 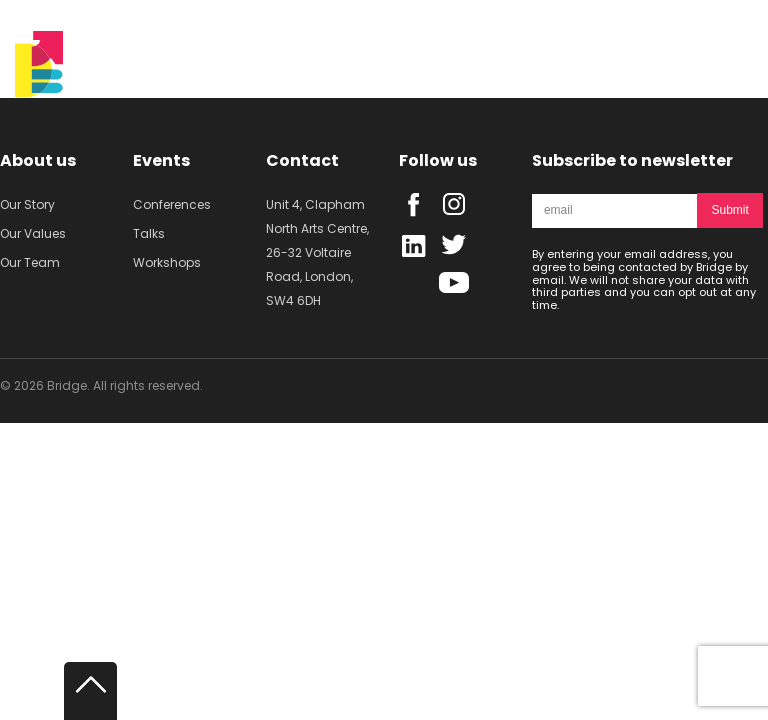 I want to click on Conferences, so click(x=172, y=204).